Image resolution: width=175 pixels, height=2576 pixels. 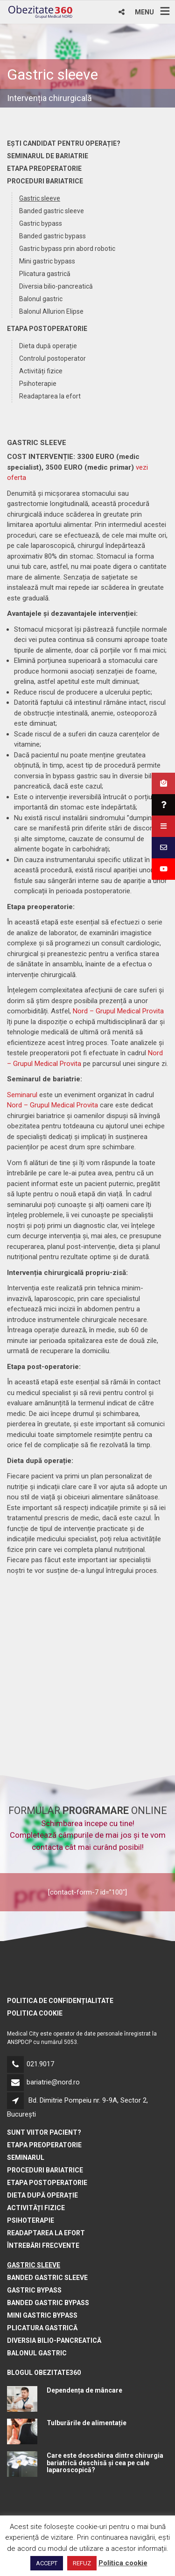 I want to click on Banded gastric bypass, so click(x=52, y=236).